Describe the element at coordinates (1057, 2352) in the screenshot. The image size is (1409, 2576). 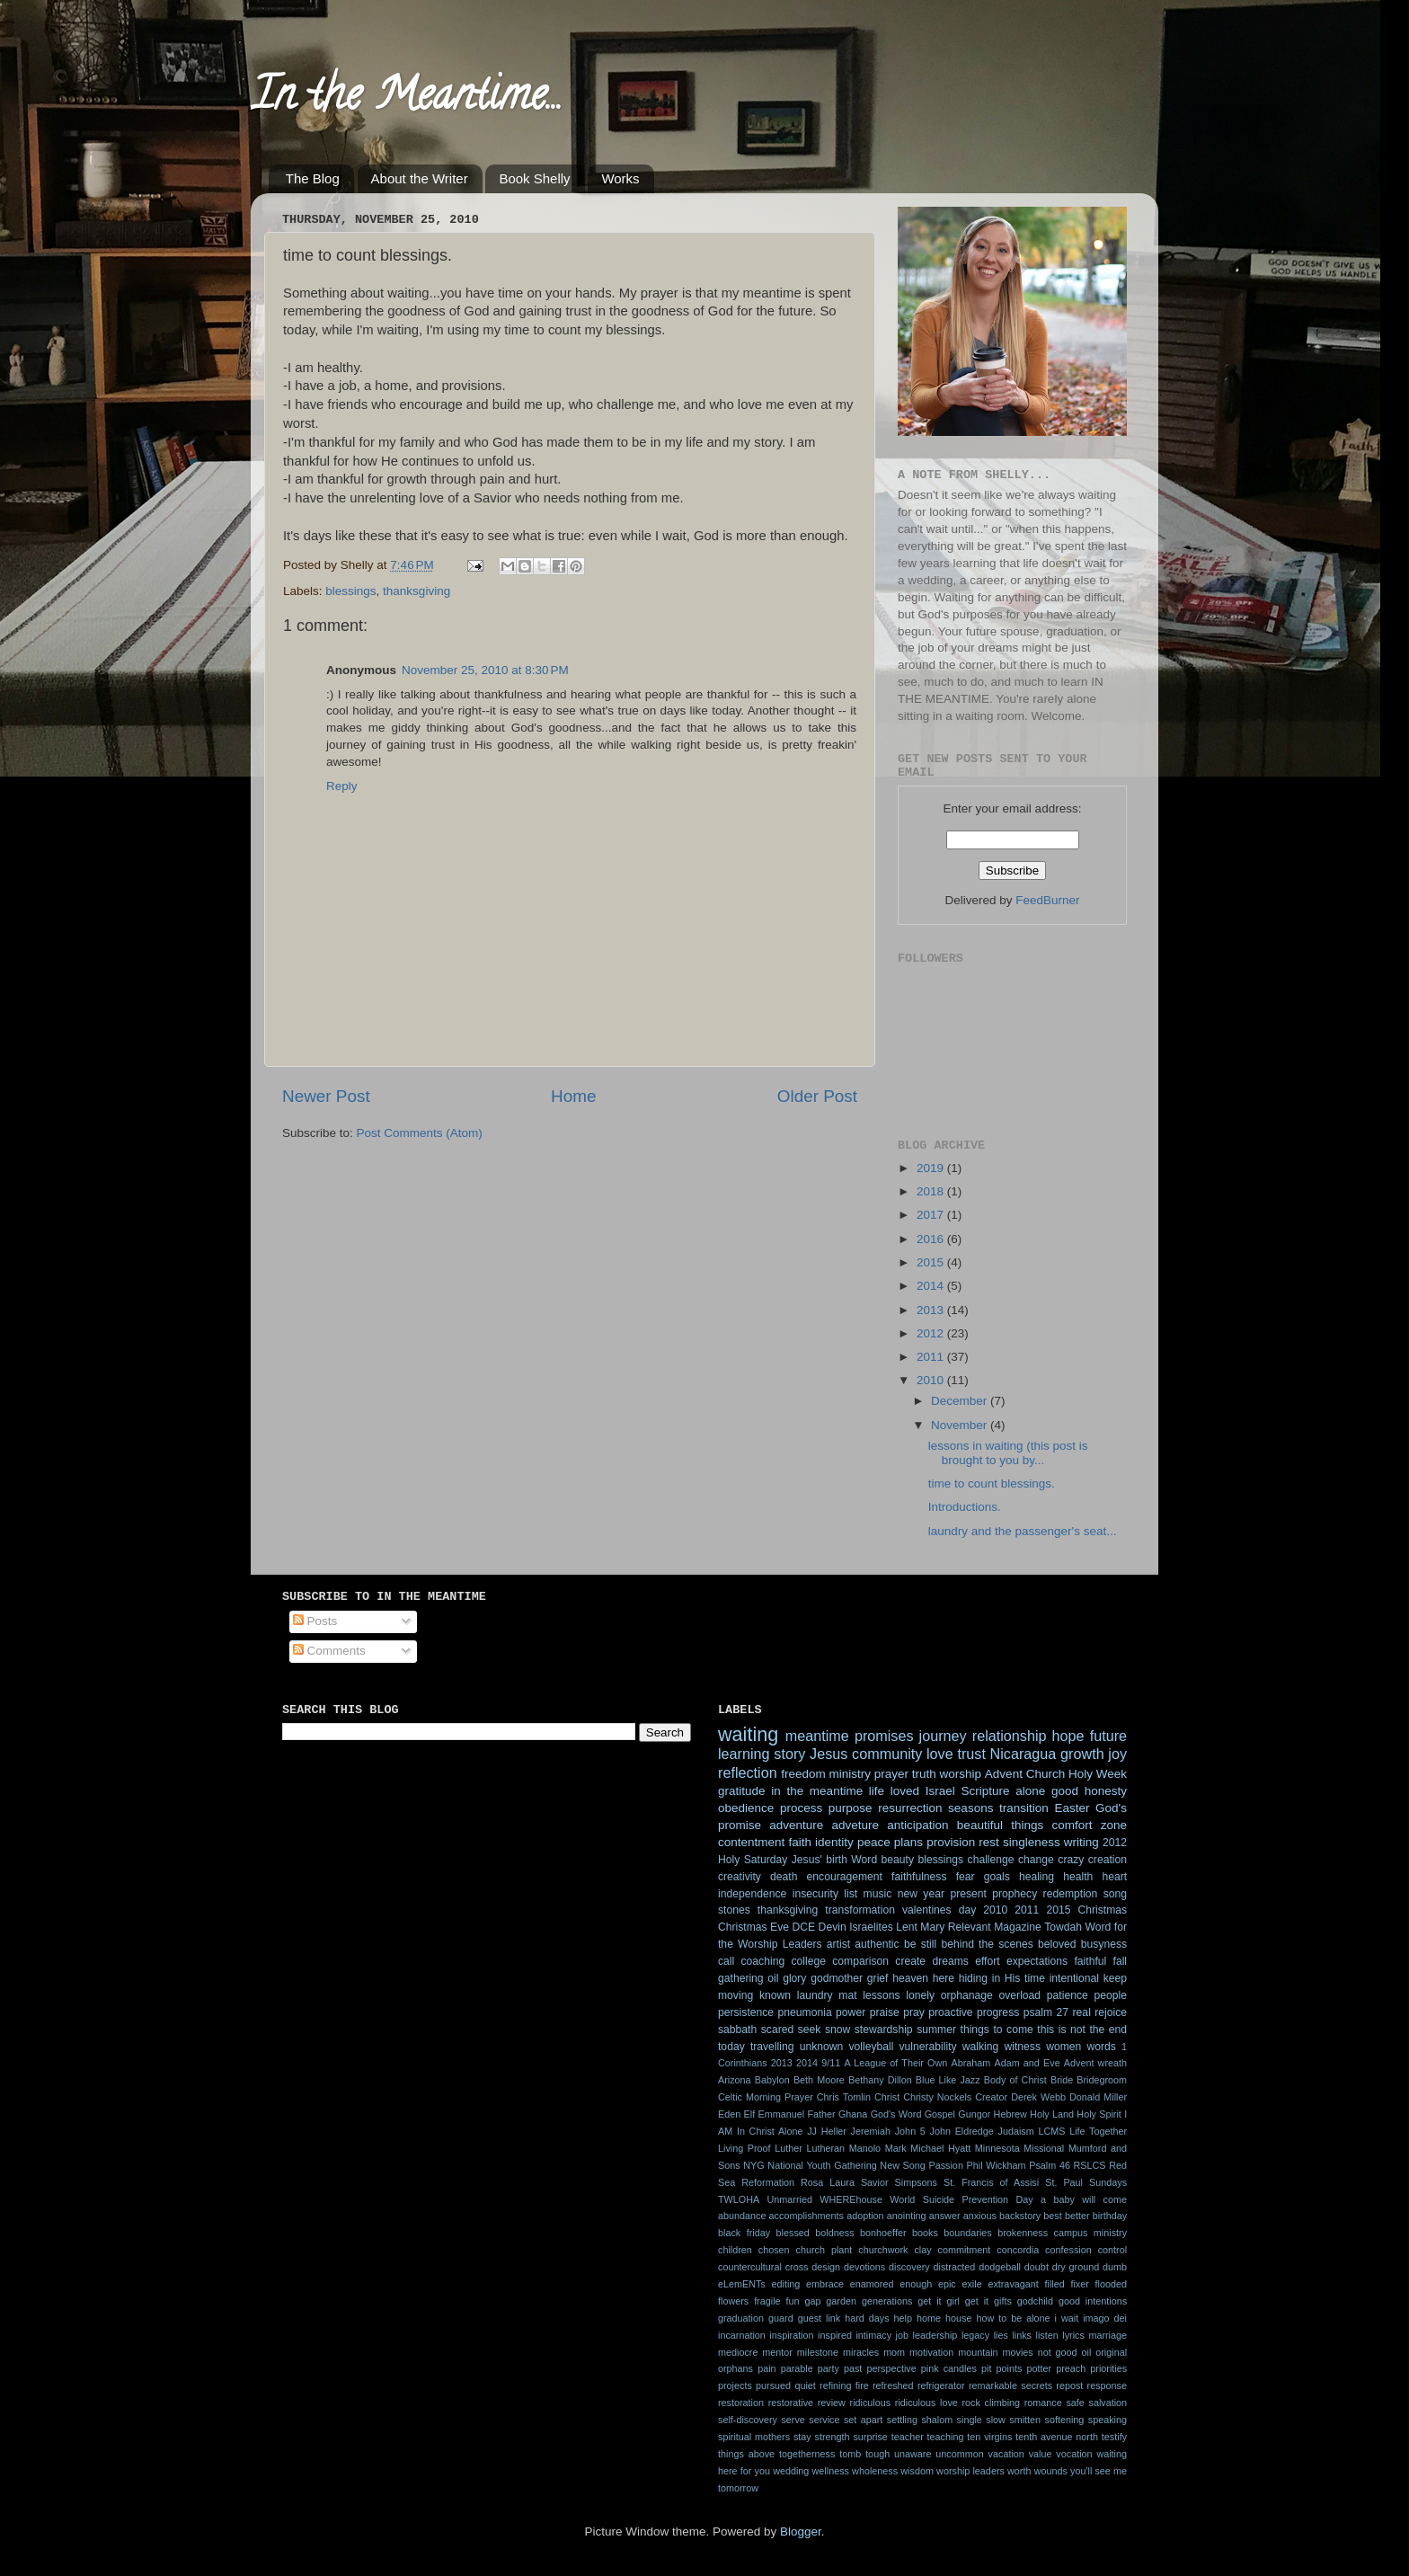
I see `not good` at that location.